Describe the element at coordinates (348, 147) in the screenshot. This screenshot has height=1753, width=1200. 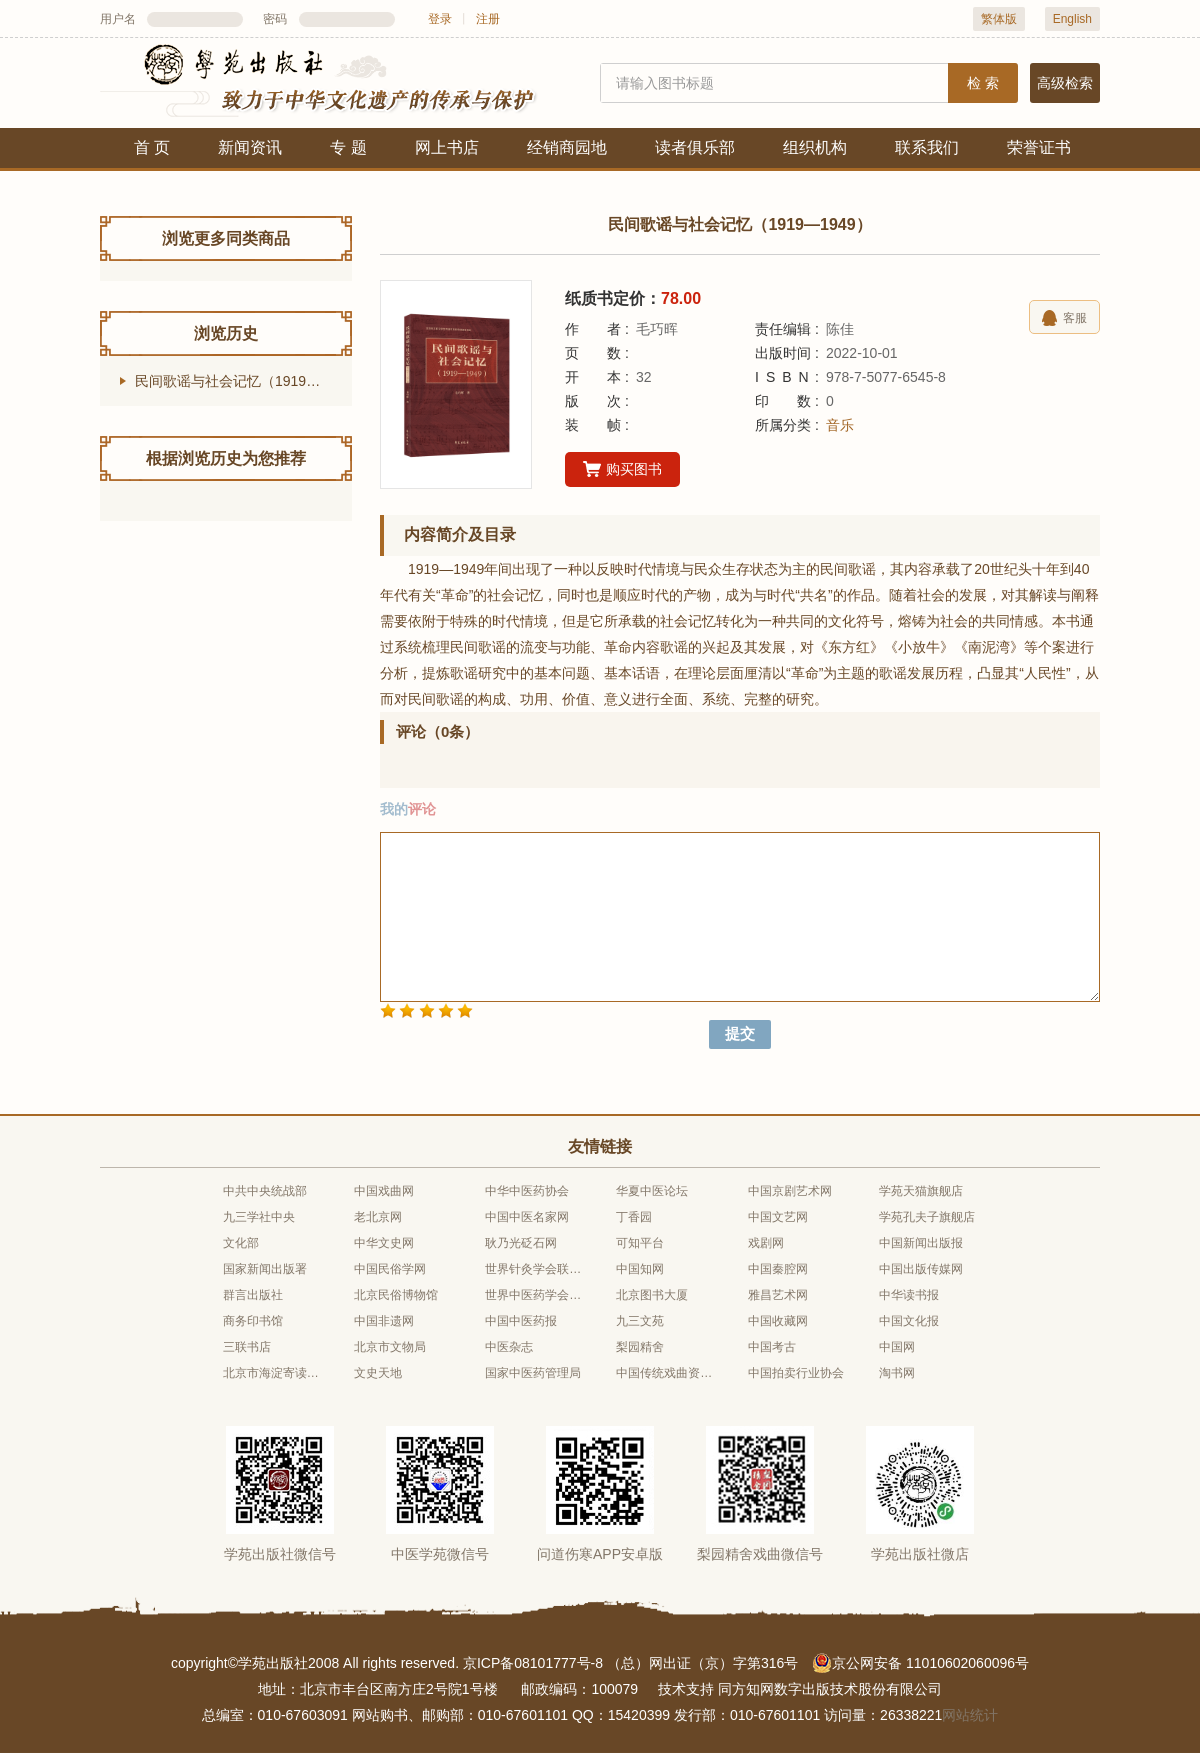
I see `专 题` at that location.